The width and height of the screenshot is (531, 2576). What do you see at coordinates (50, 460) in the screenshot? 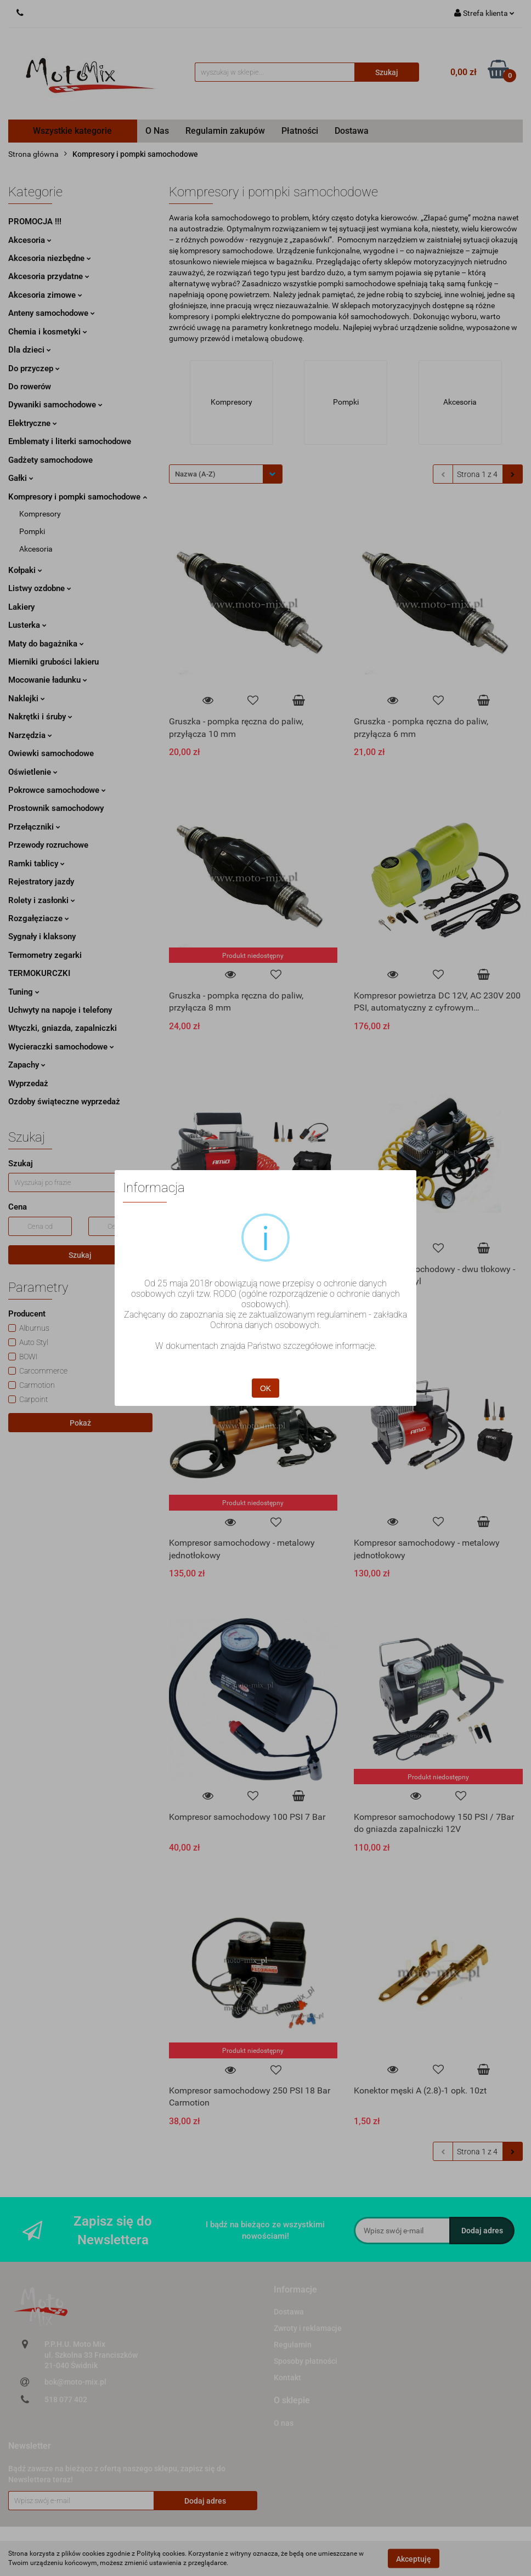
I see `Gadżety samochodowe` at bounding box center [50, 460].